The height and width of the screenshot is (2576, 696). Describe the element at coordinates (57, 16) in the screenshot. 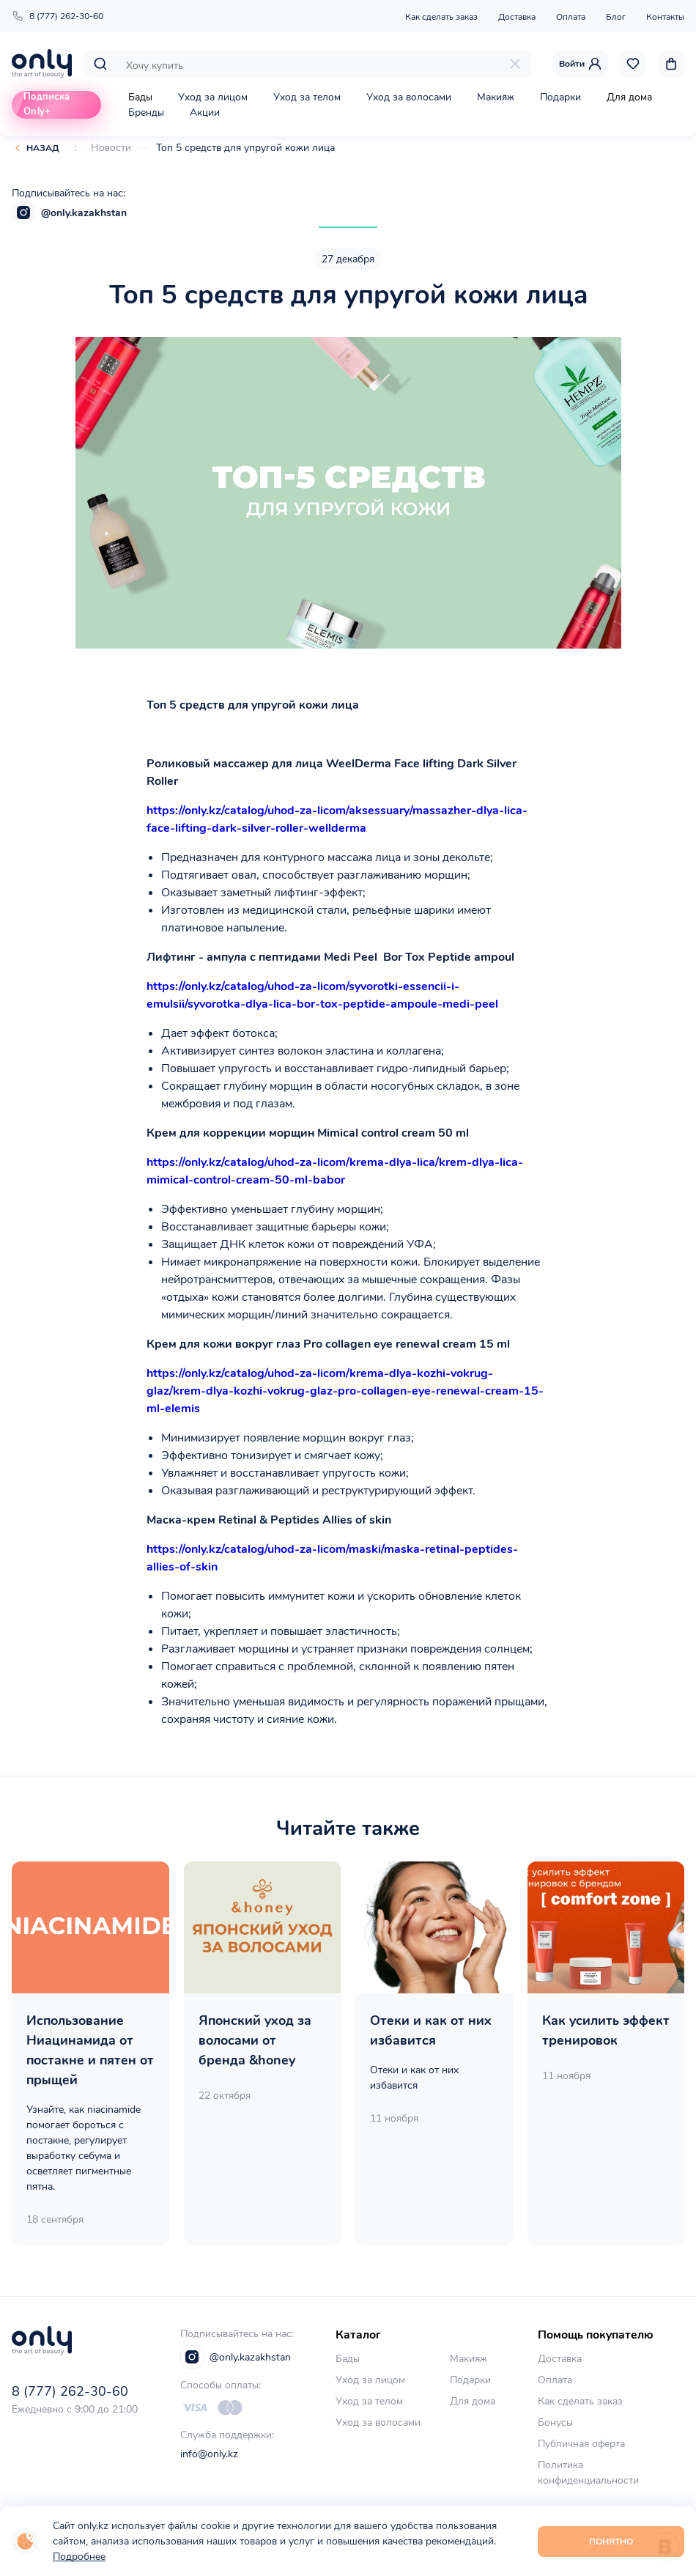

I see `8 (777) 262-30-60` at that location.